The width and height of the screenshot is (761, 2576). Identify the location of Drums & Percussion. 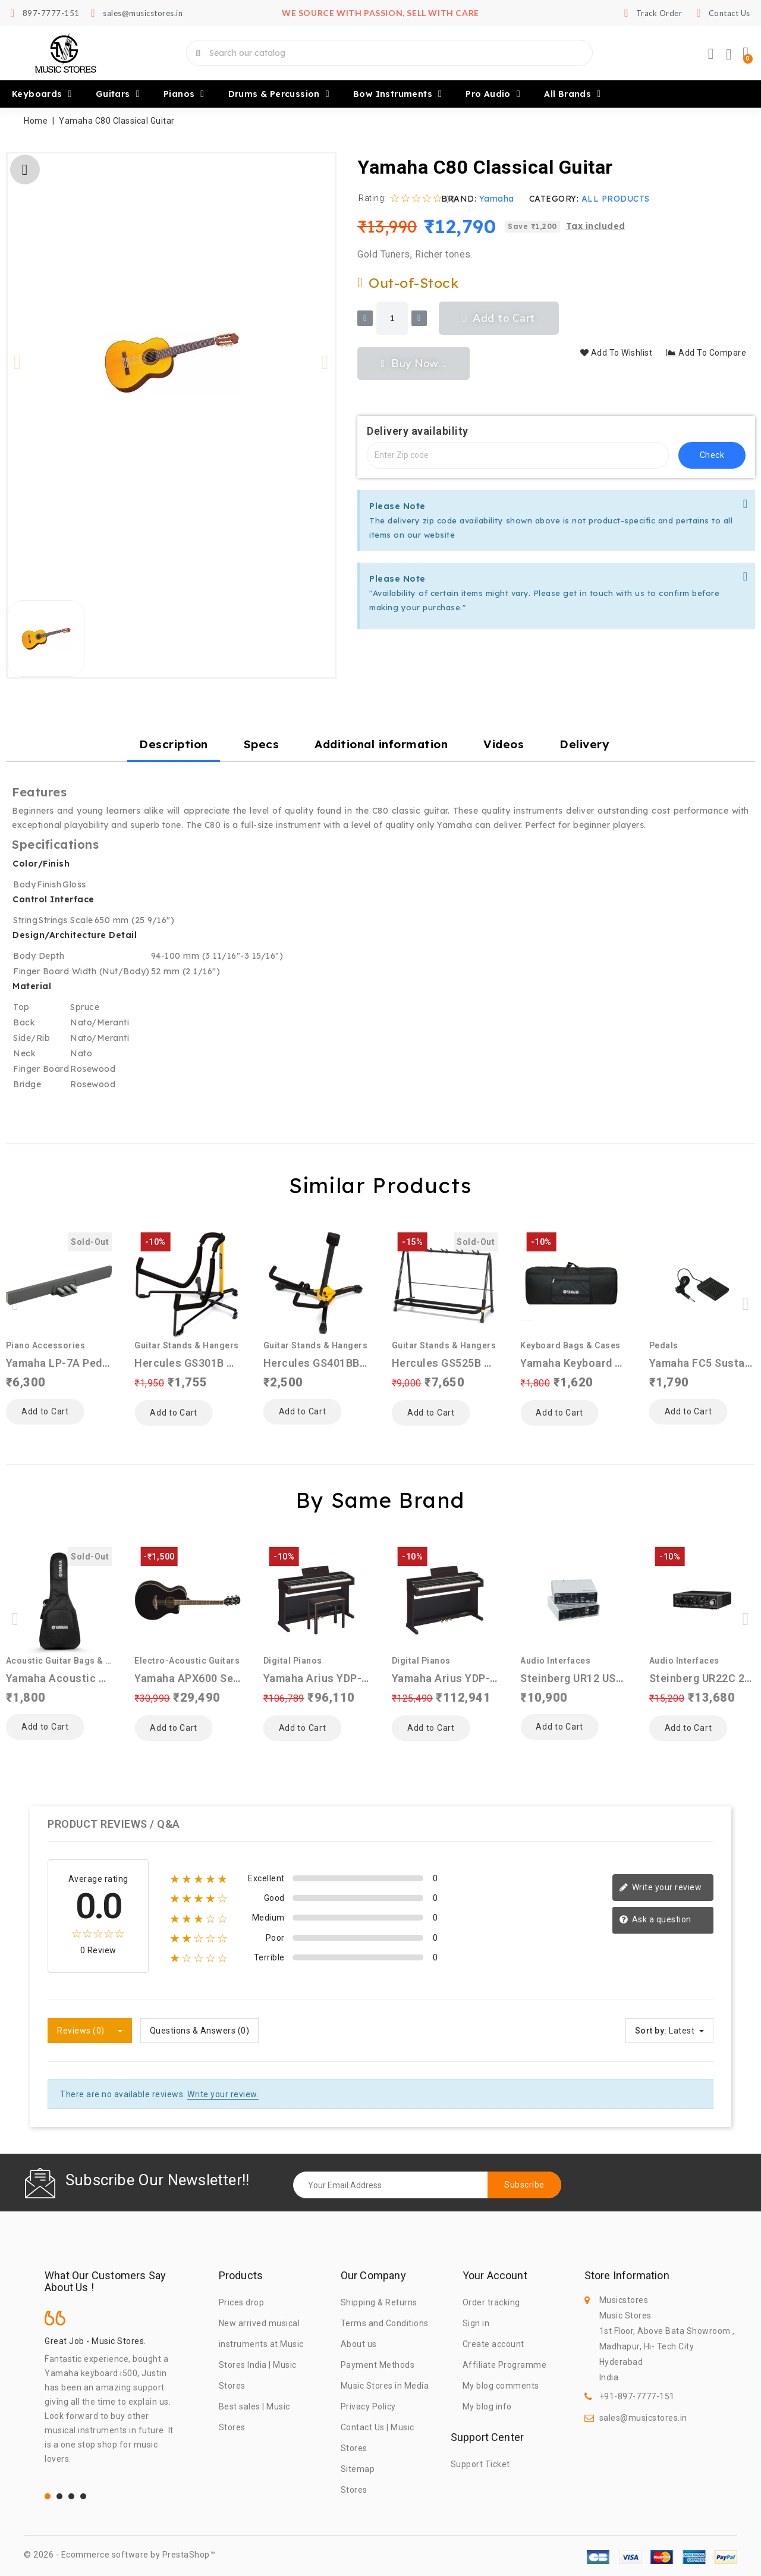
(278, 94).